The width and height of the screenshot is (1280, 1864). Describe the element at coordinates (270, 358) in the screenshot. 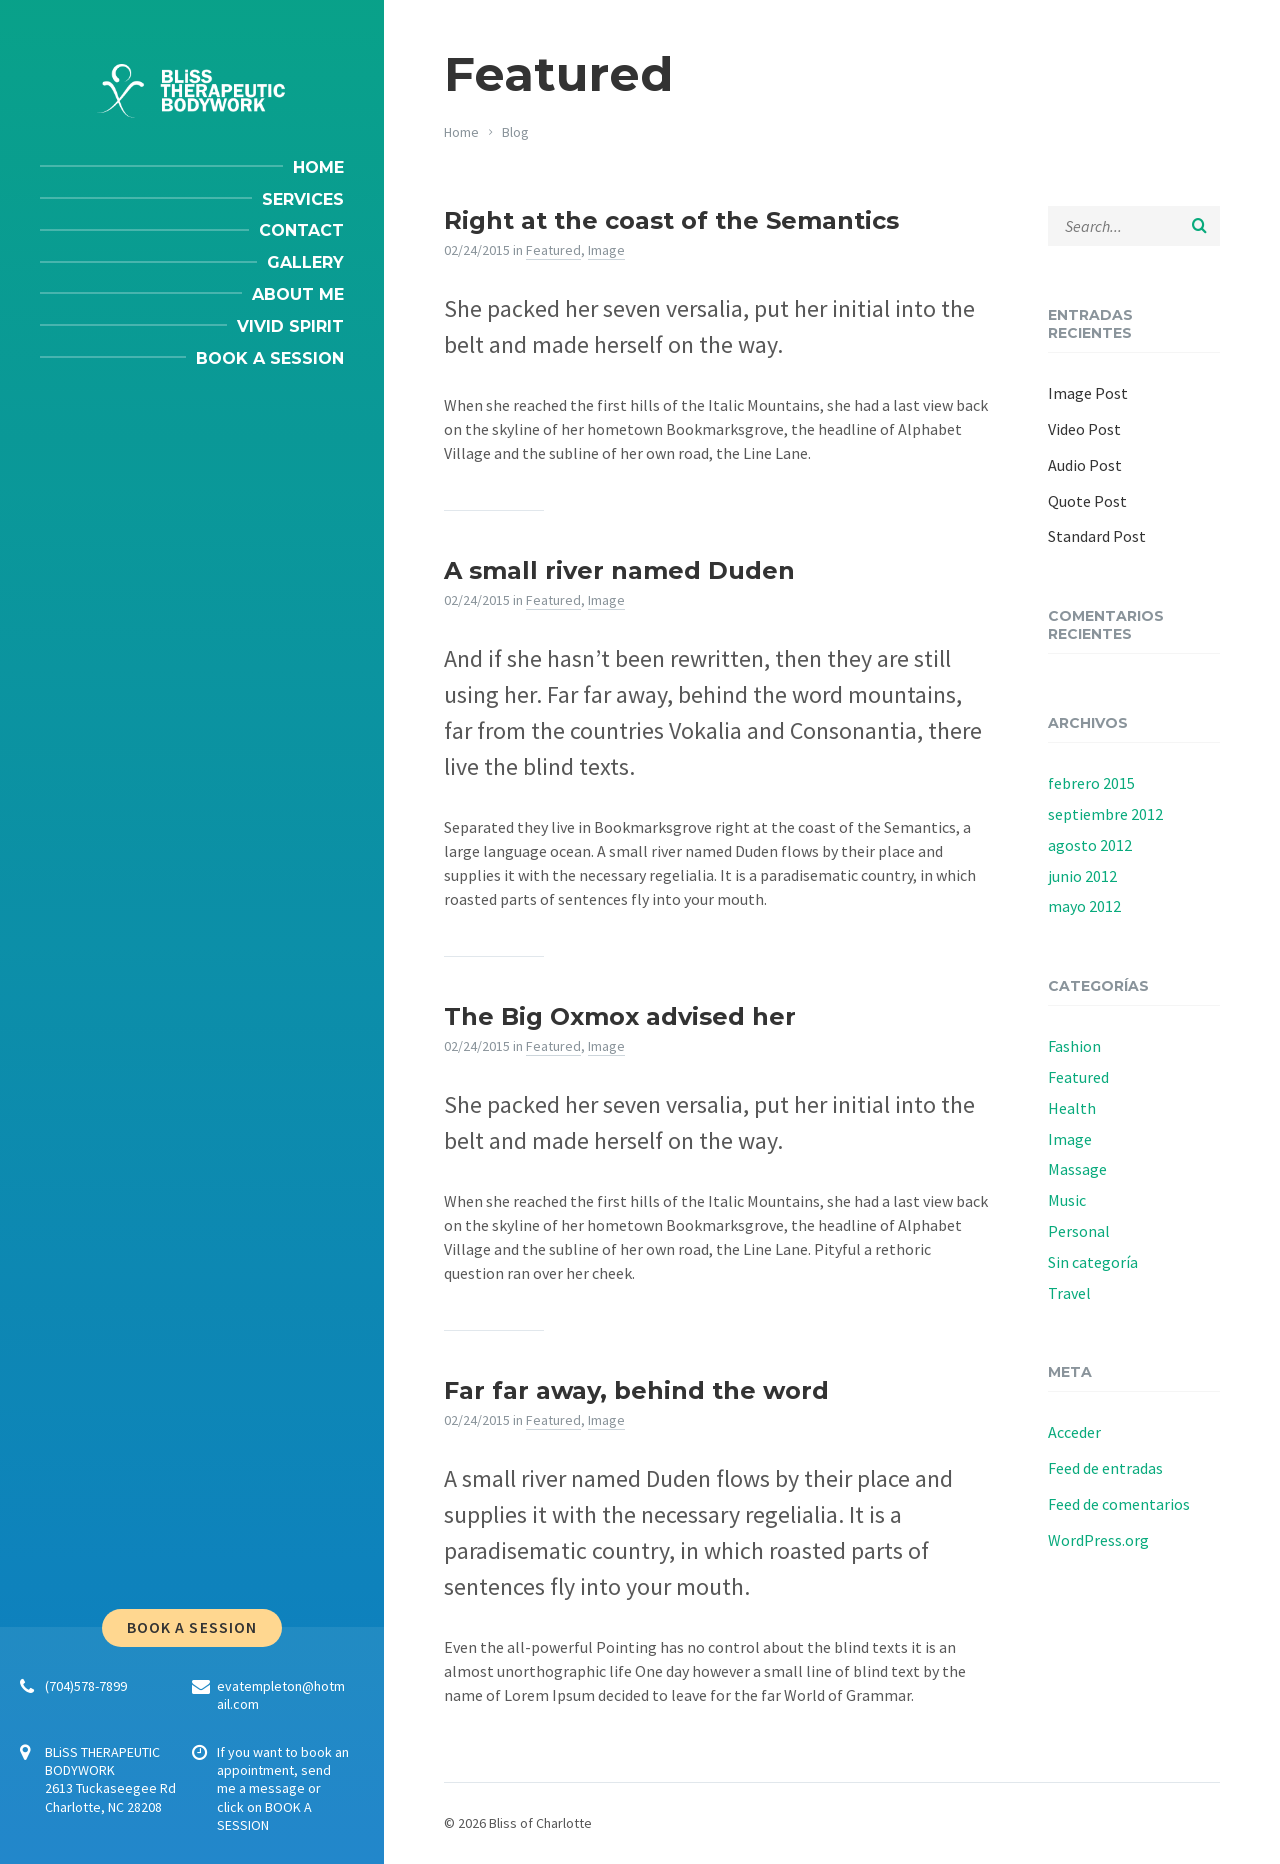

I see `Book a session [menuitem]` at that location.